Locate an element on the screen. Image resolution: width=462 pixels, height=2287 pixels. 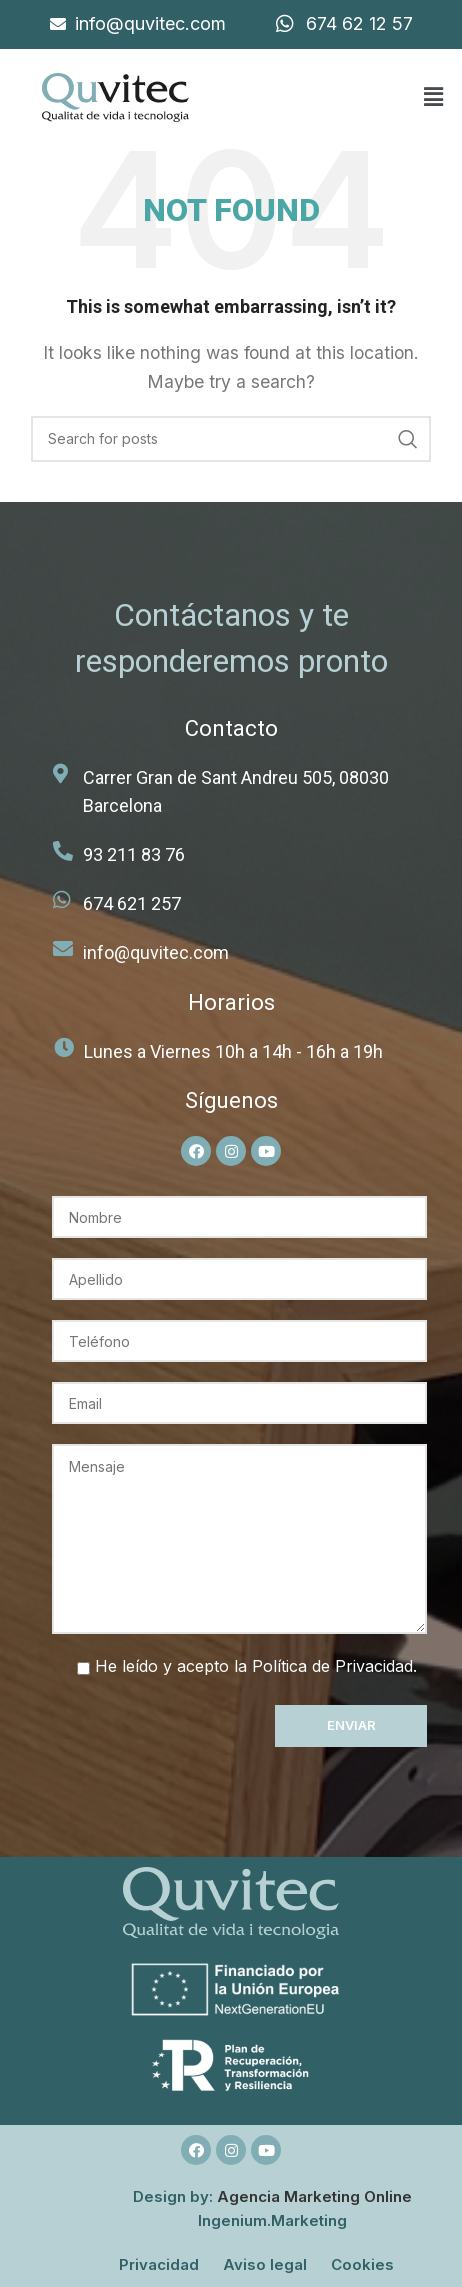
Agencia Marketing Online is located at coordinates (314, 2196).